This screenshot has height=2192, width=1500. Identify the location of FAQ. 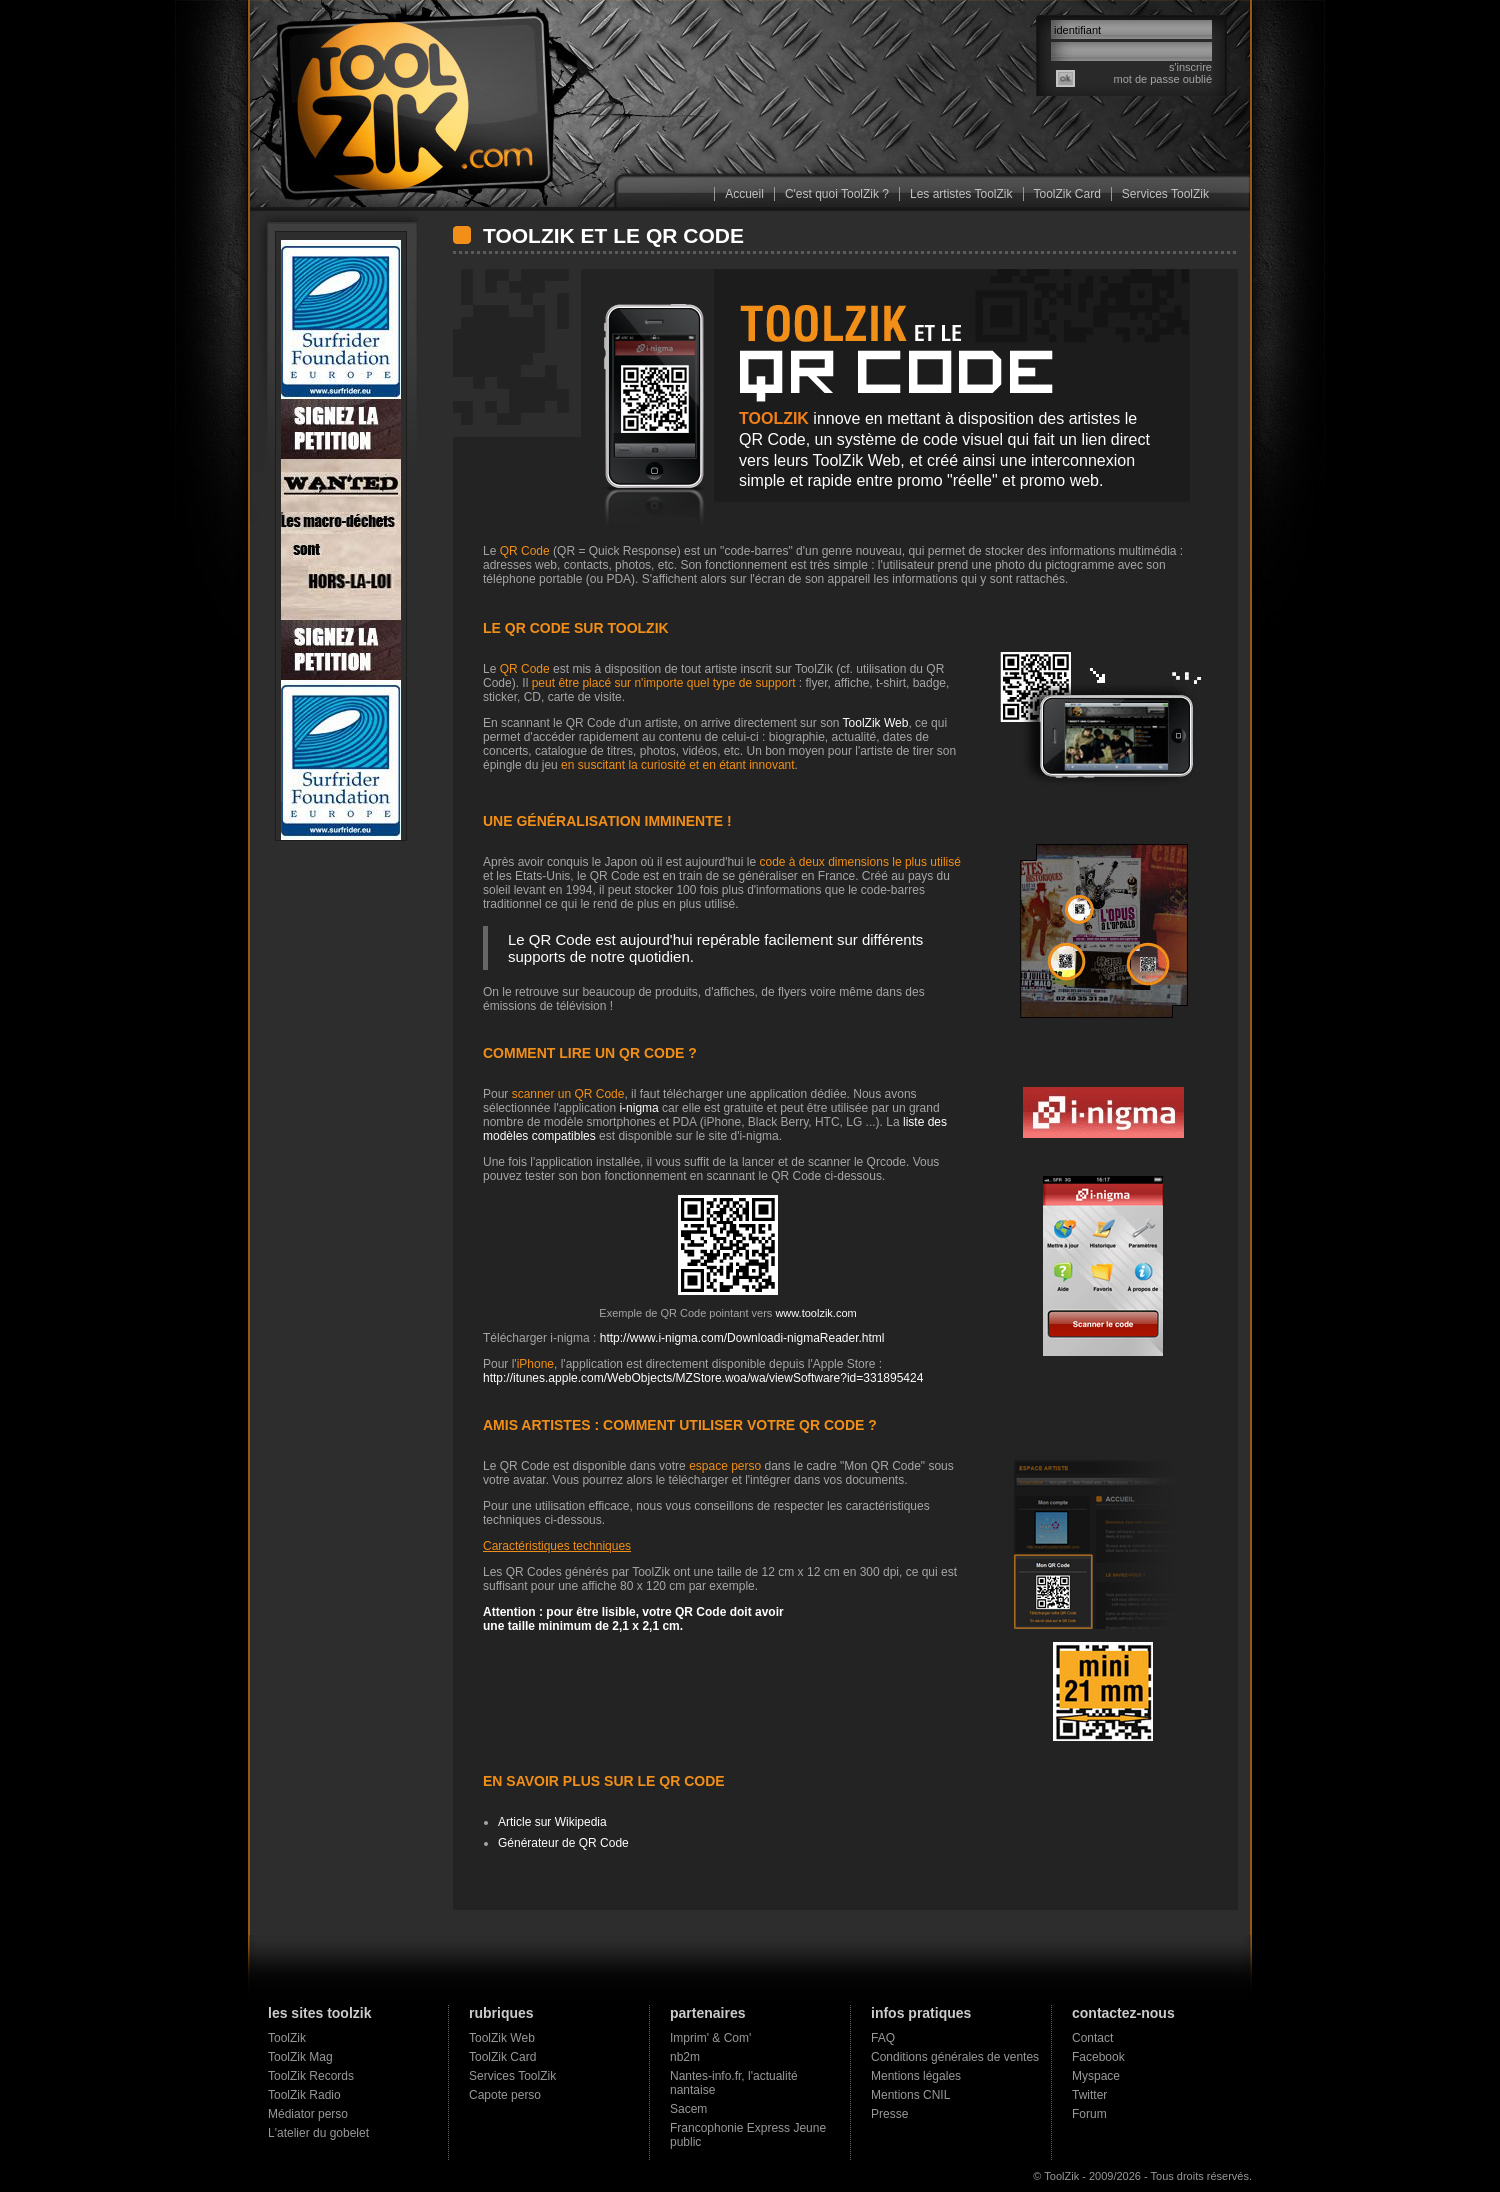
(883, 2038).